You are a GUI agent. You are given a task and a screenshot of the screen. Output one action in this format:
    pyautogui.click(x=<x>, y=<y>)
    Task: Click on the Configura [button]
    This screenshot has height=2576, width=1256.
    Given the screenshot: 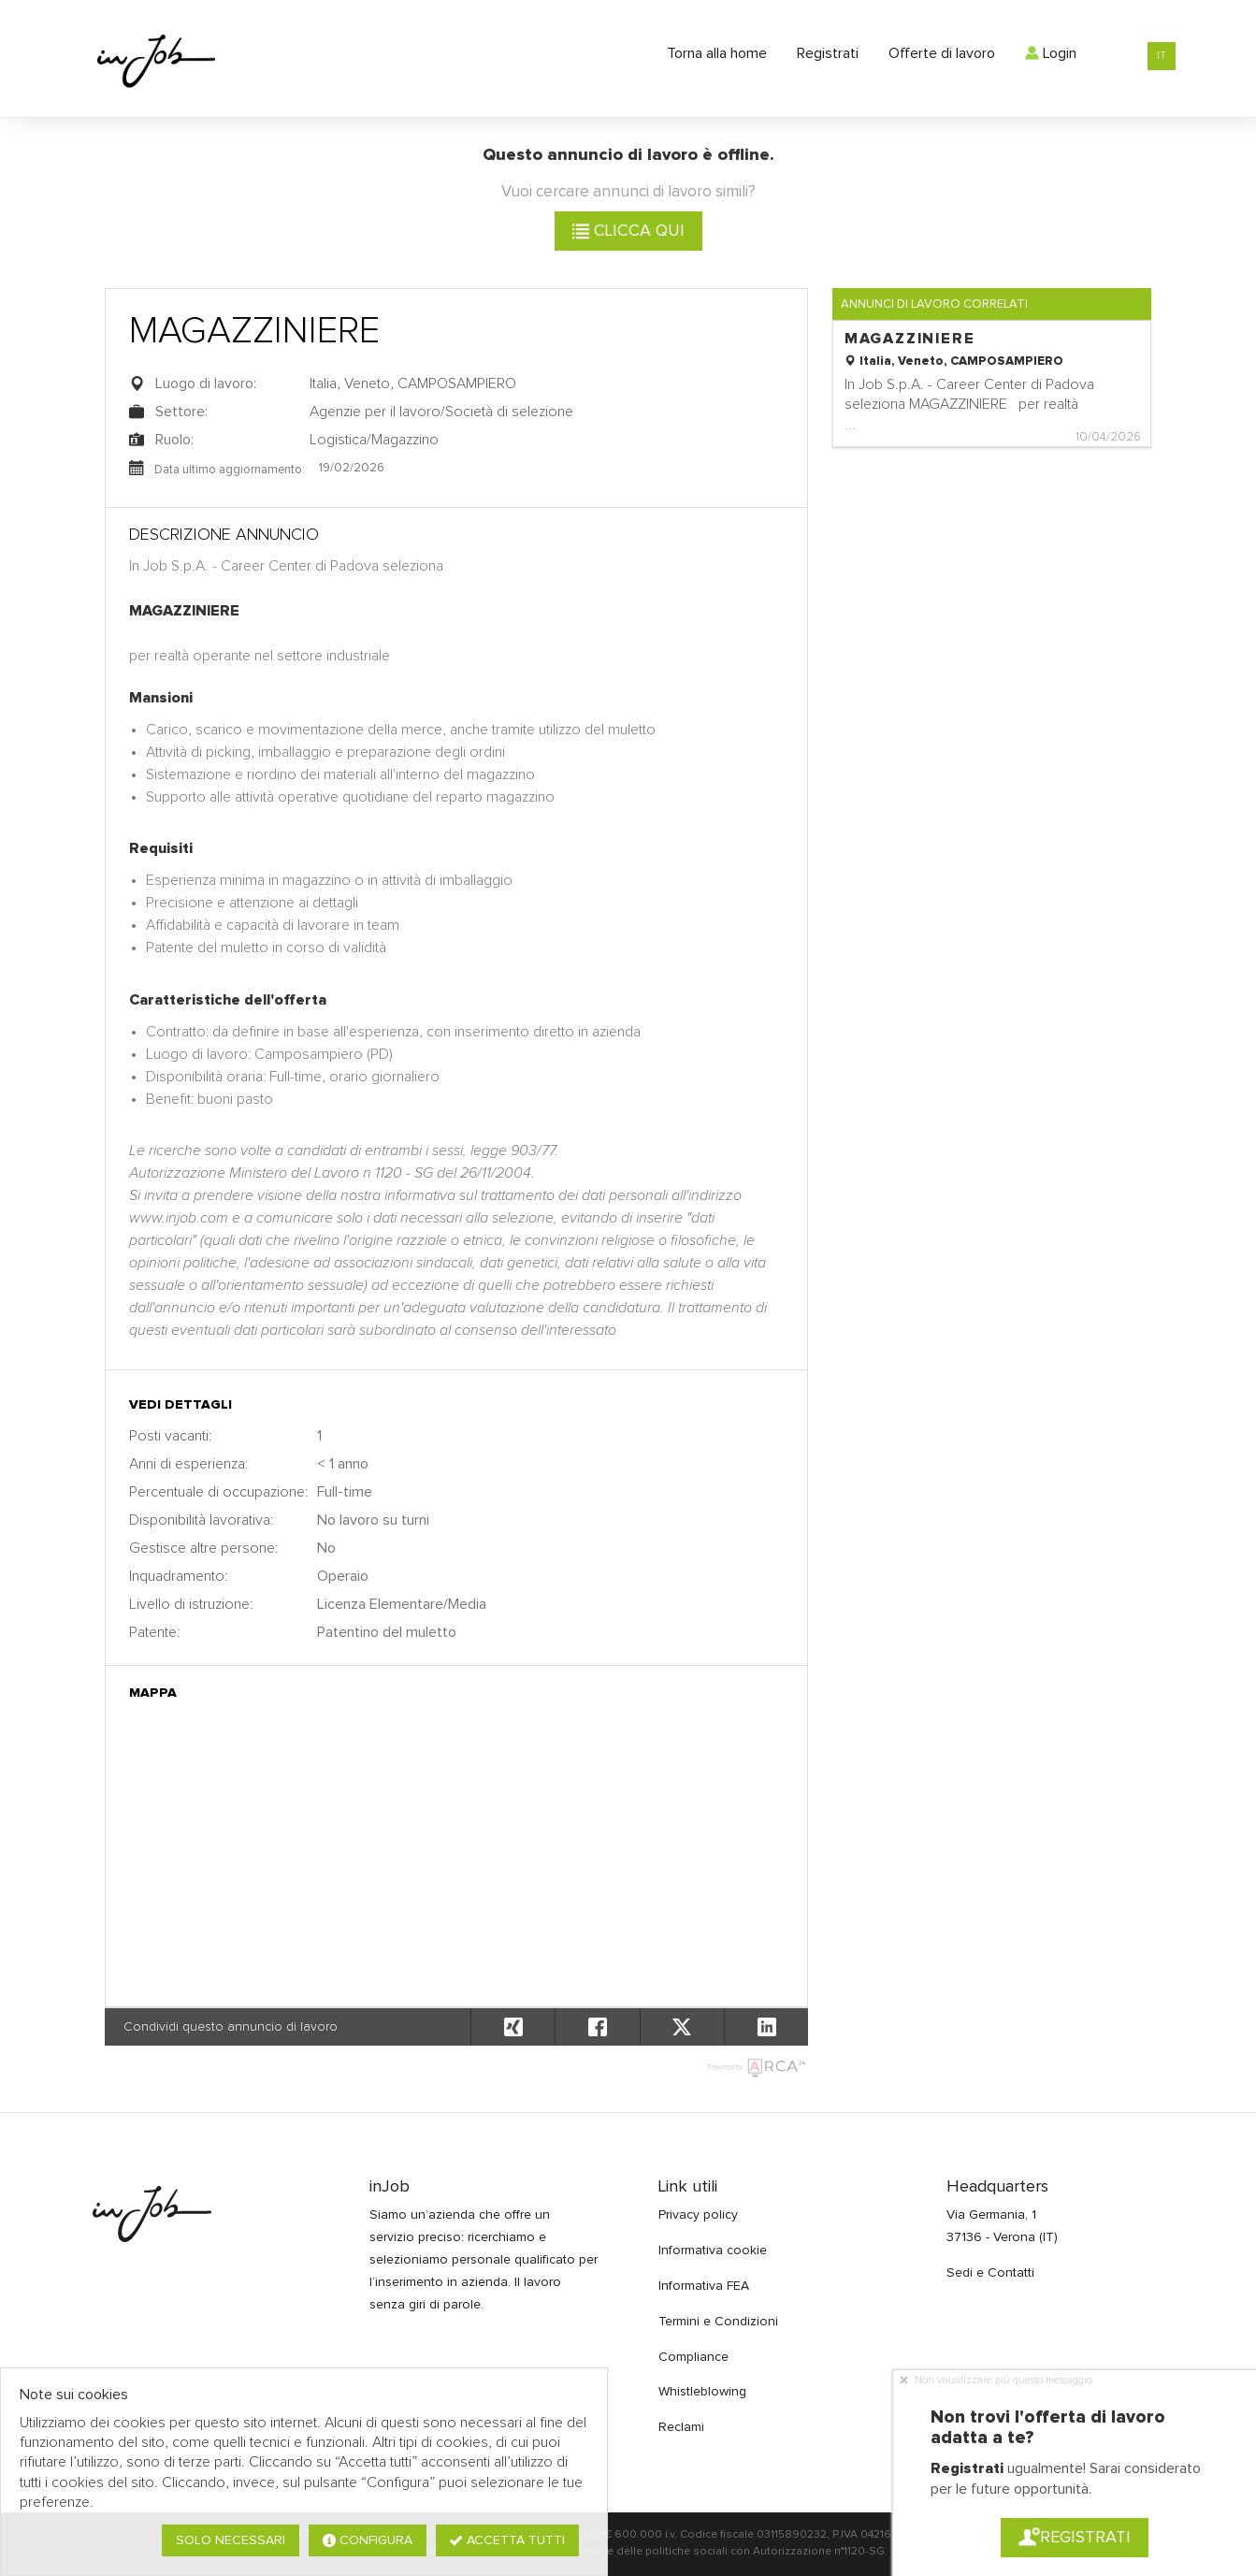 What is the action you would take?
    pyautogui.click(x=367, y=2540)
    